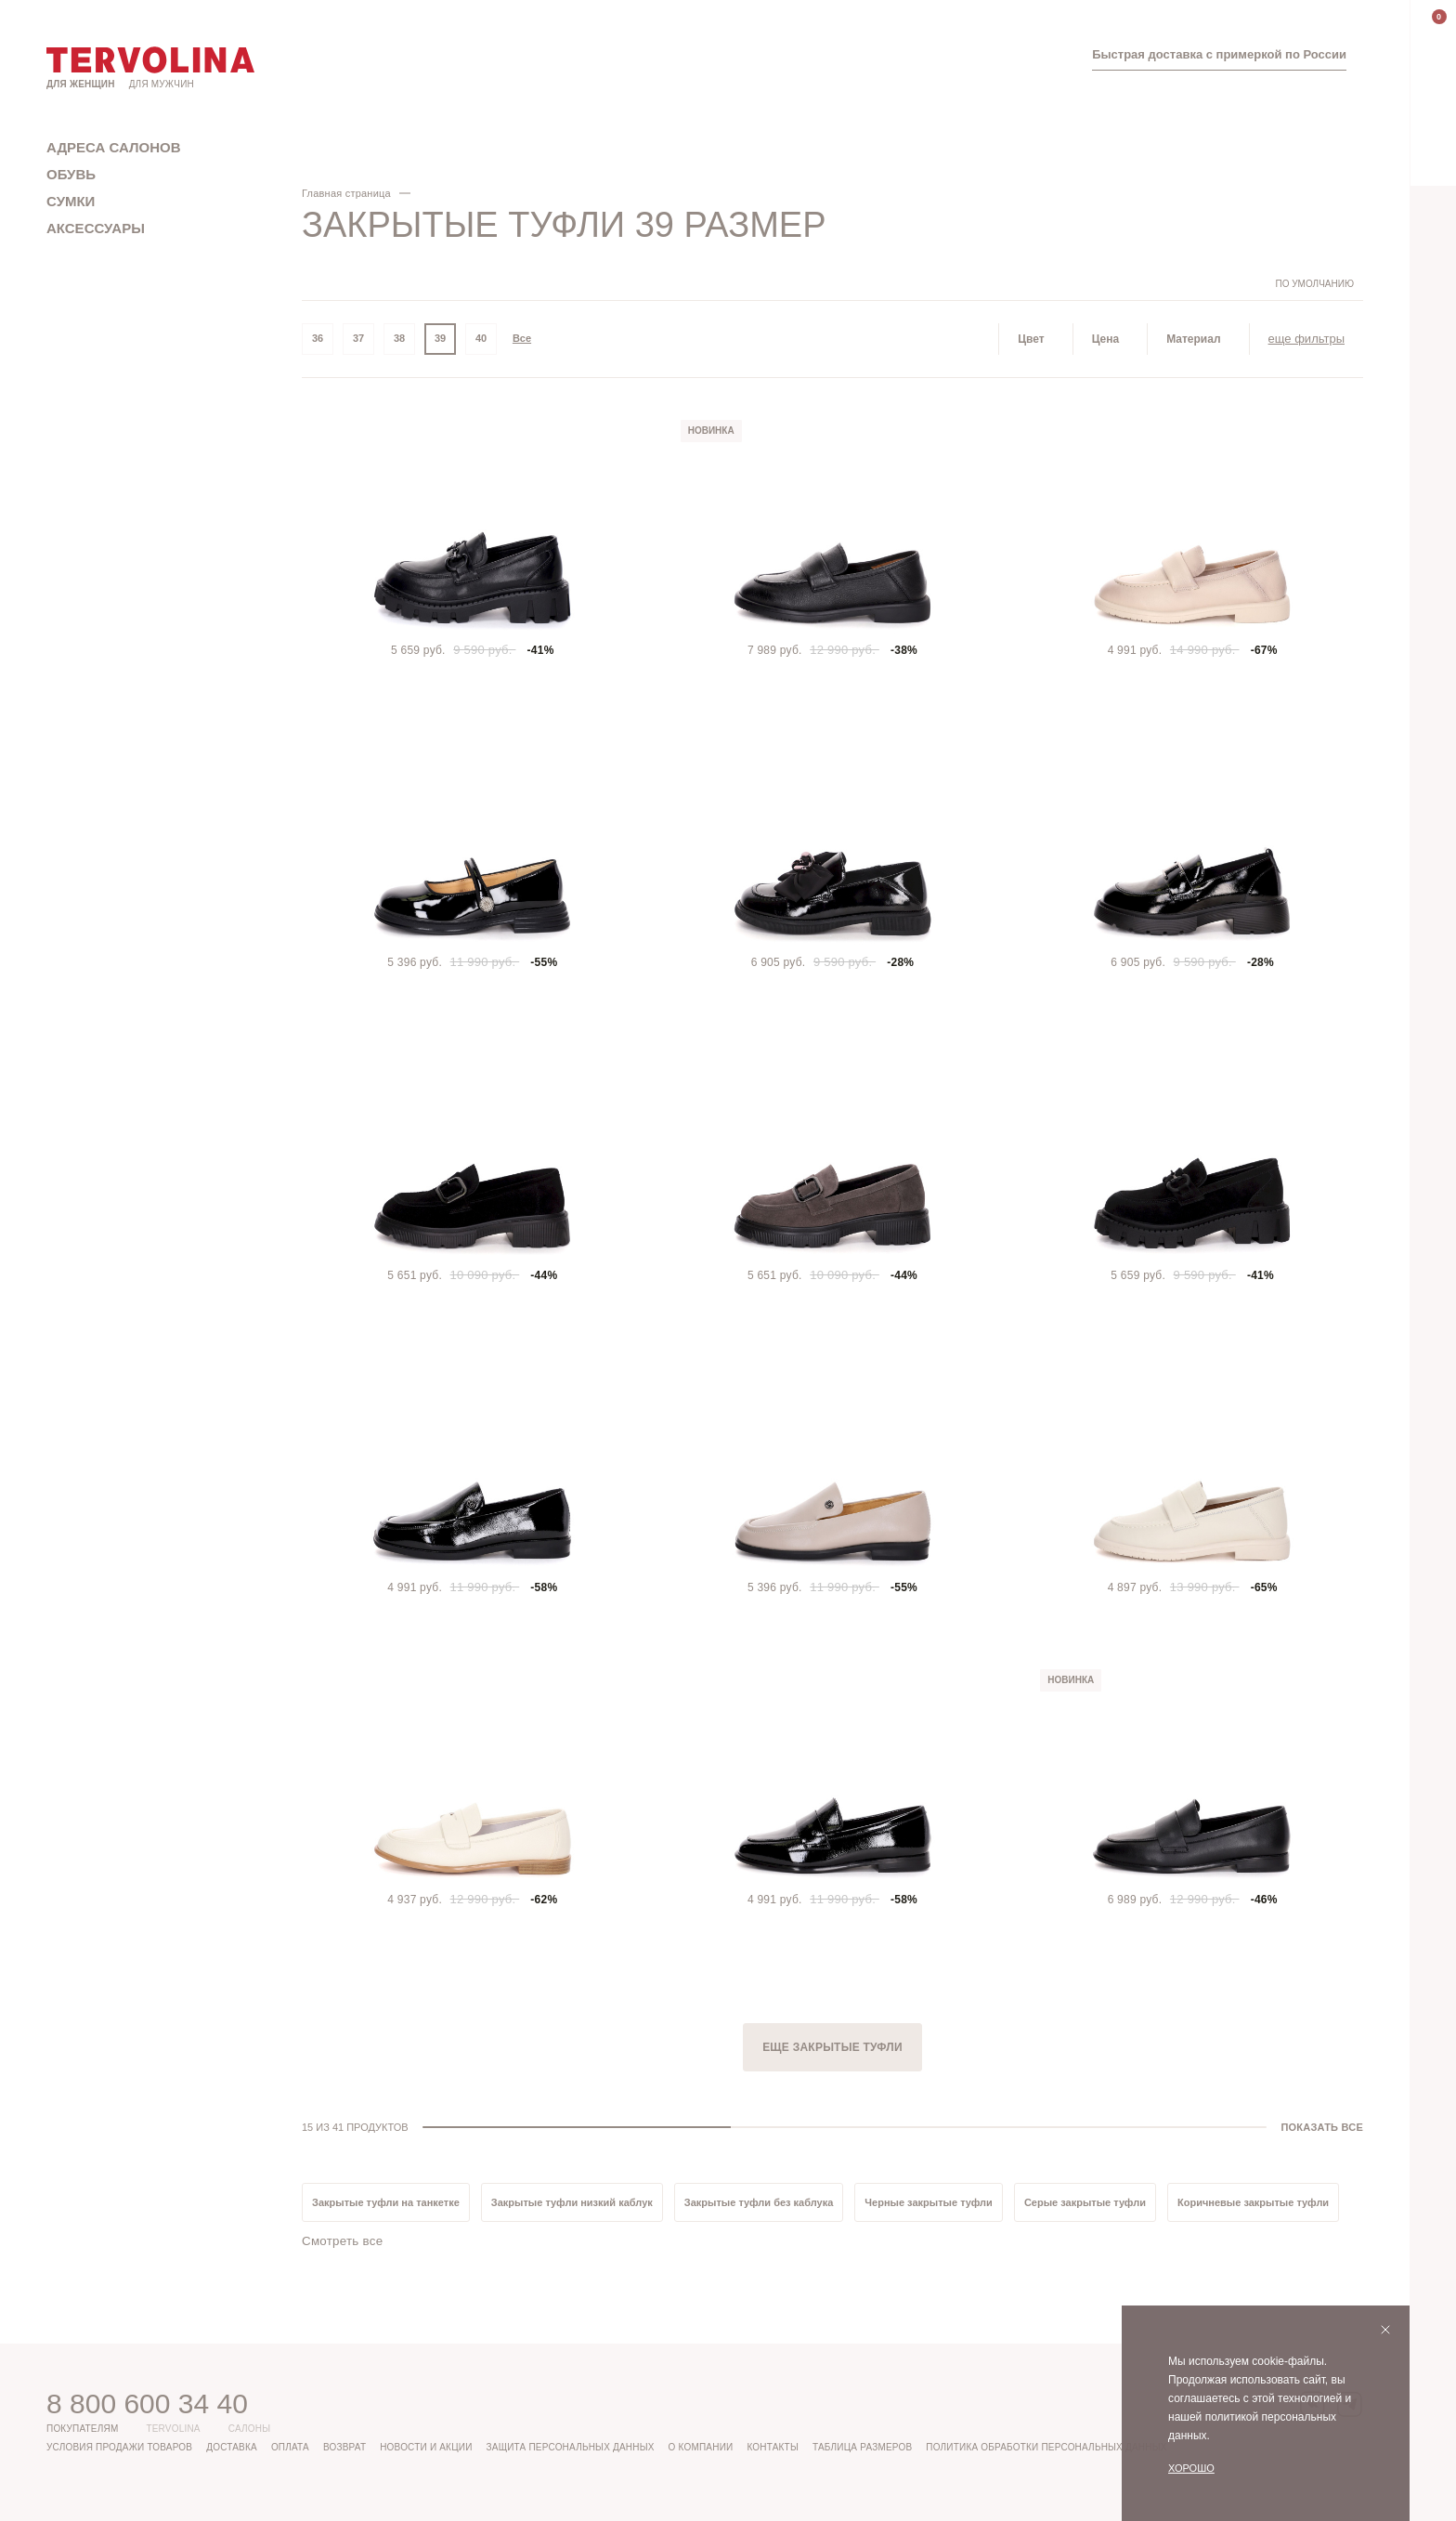 The height and width of the screenshot is (2521, 1456). I want to click on Закрытые туфли низкий каблук, so click(572, 2202).